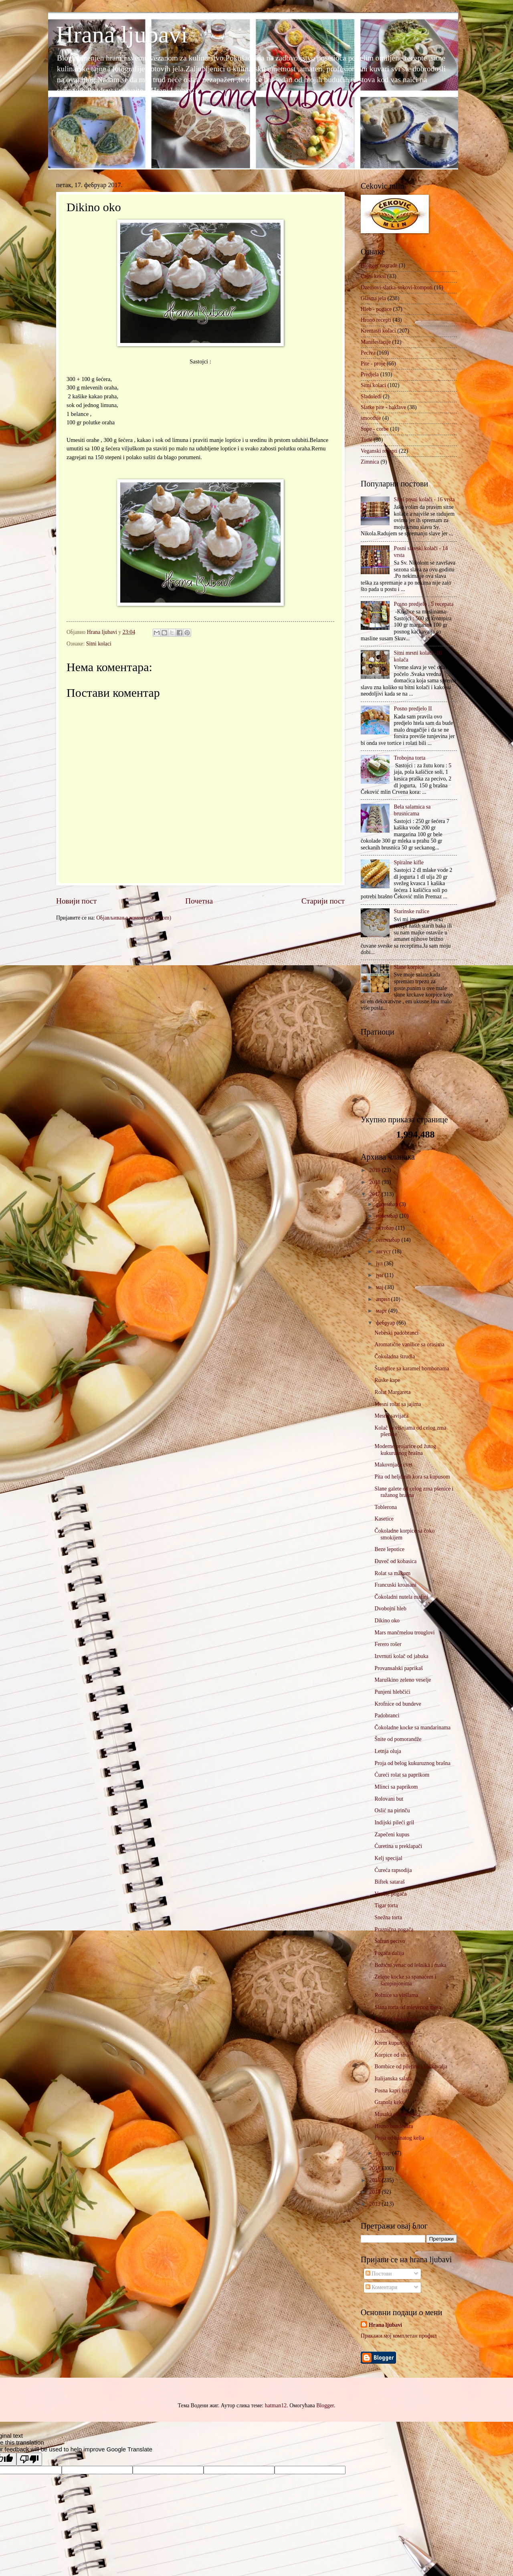 The height and width of the screenshot is (2576, 513). I want to click on Kelj specijal, so click(388, 1858).